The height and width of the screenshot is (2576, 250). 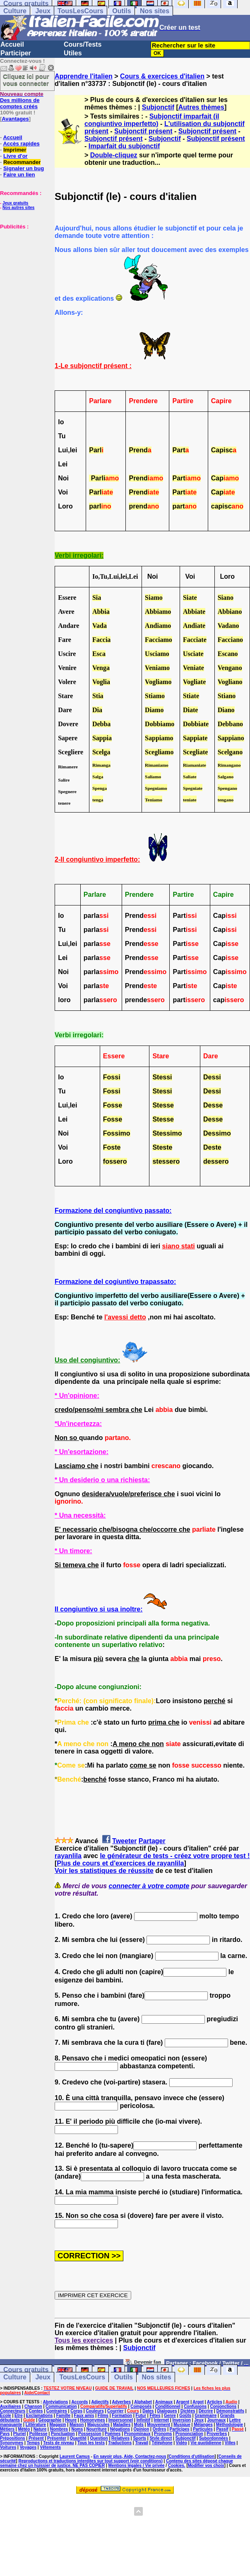 What do you see at coordinates (18, 207) in the screenshot?
I see `Nos autres sites` at bounding box center [18, 207].